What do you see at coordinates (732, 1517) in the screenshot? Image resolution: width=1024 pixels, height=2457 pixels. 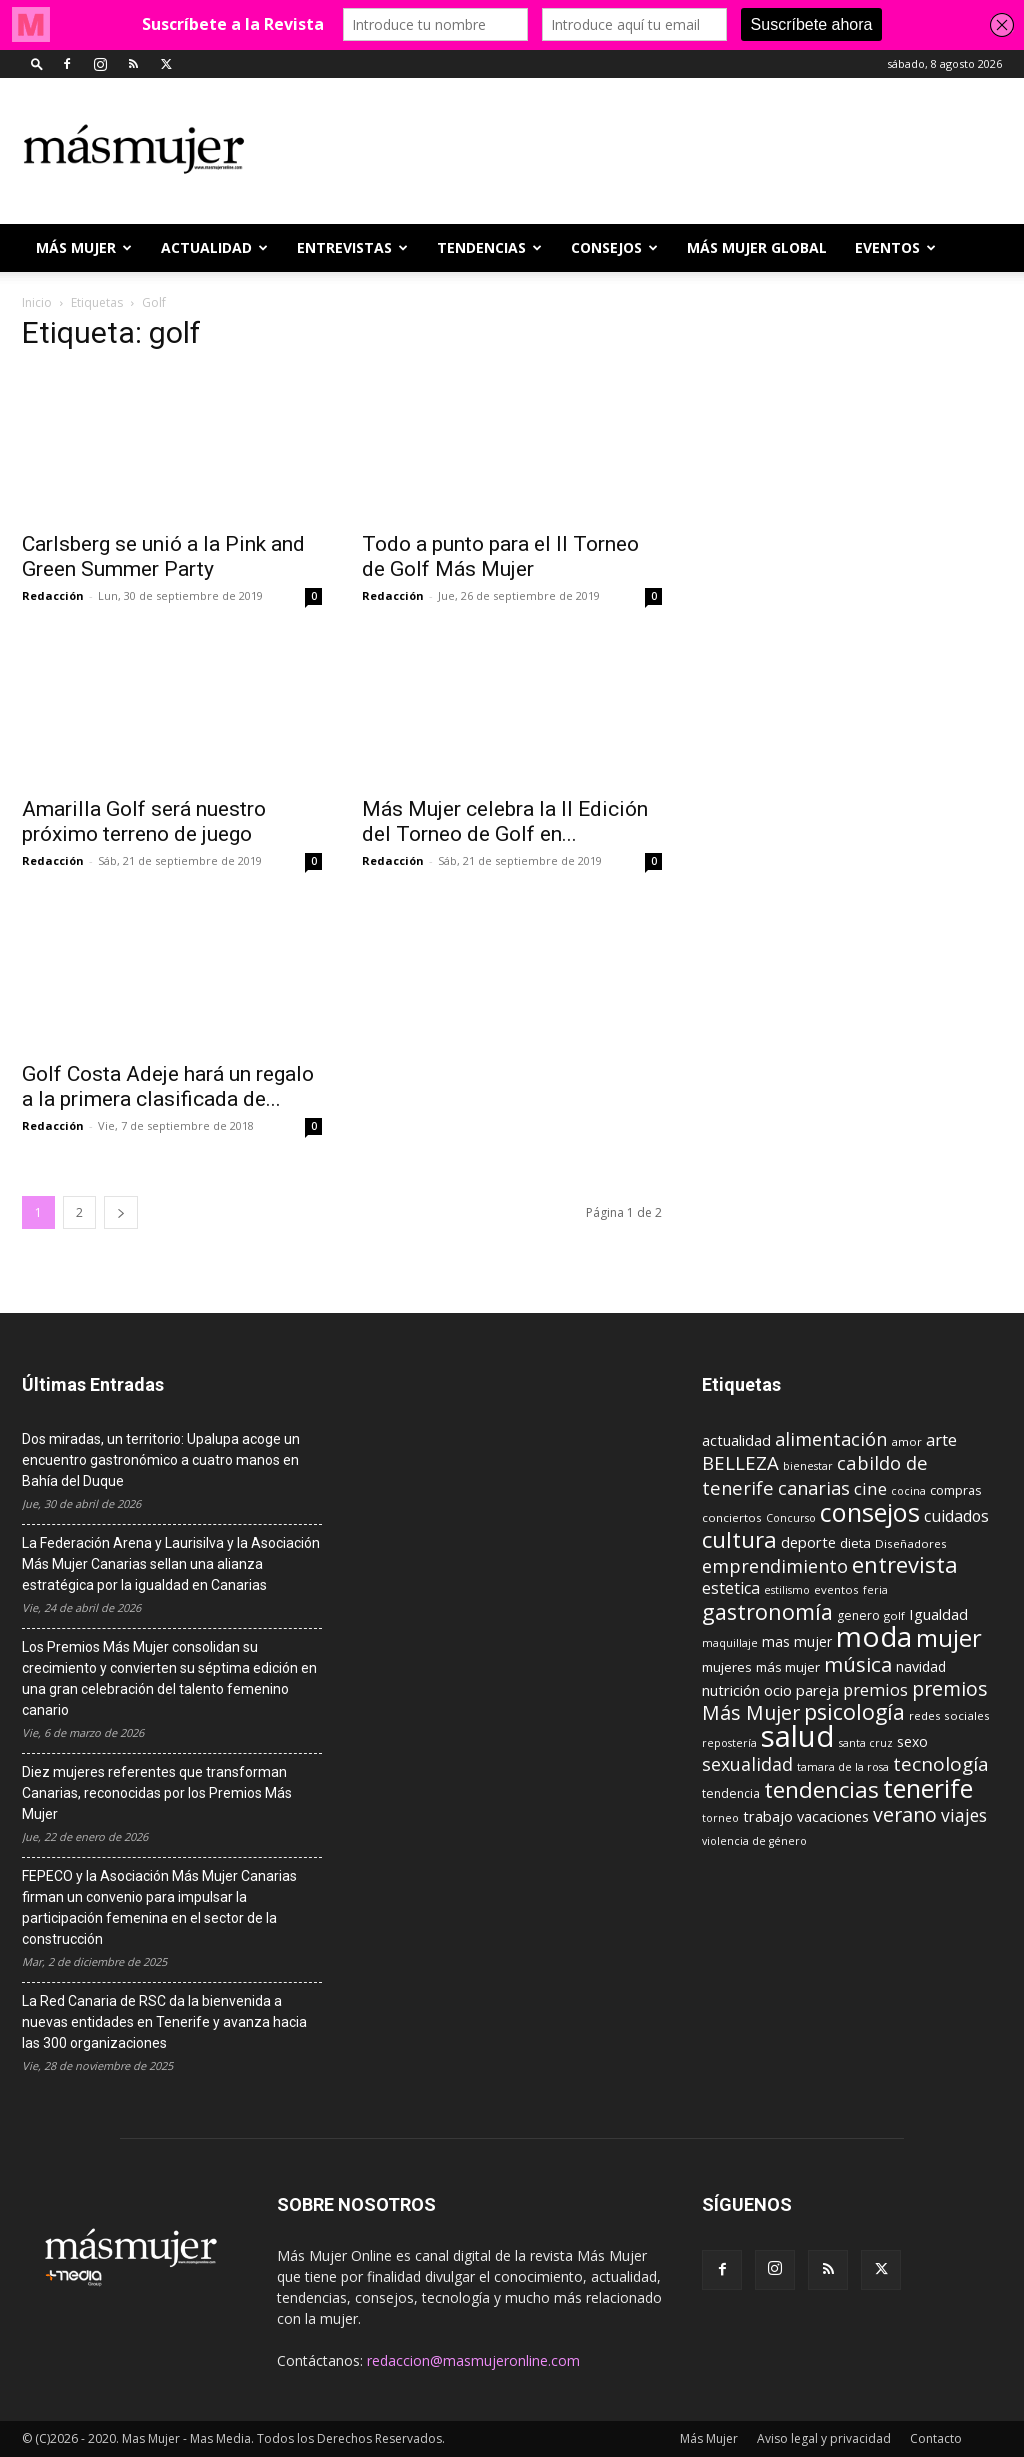 I see `conciertos [conciertos (9 elementos)]` at bounding box center [732, 1517].